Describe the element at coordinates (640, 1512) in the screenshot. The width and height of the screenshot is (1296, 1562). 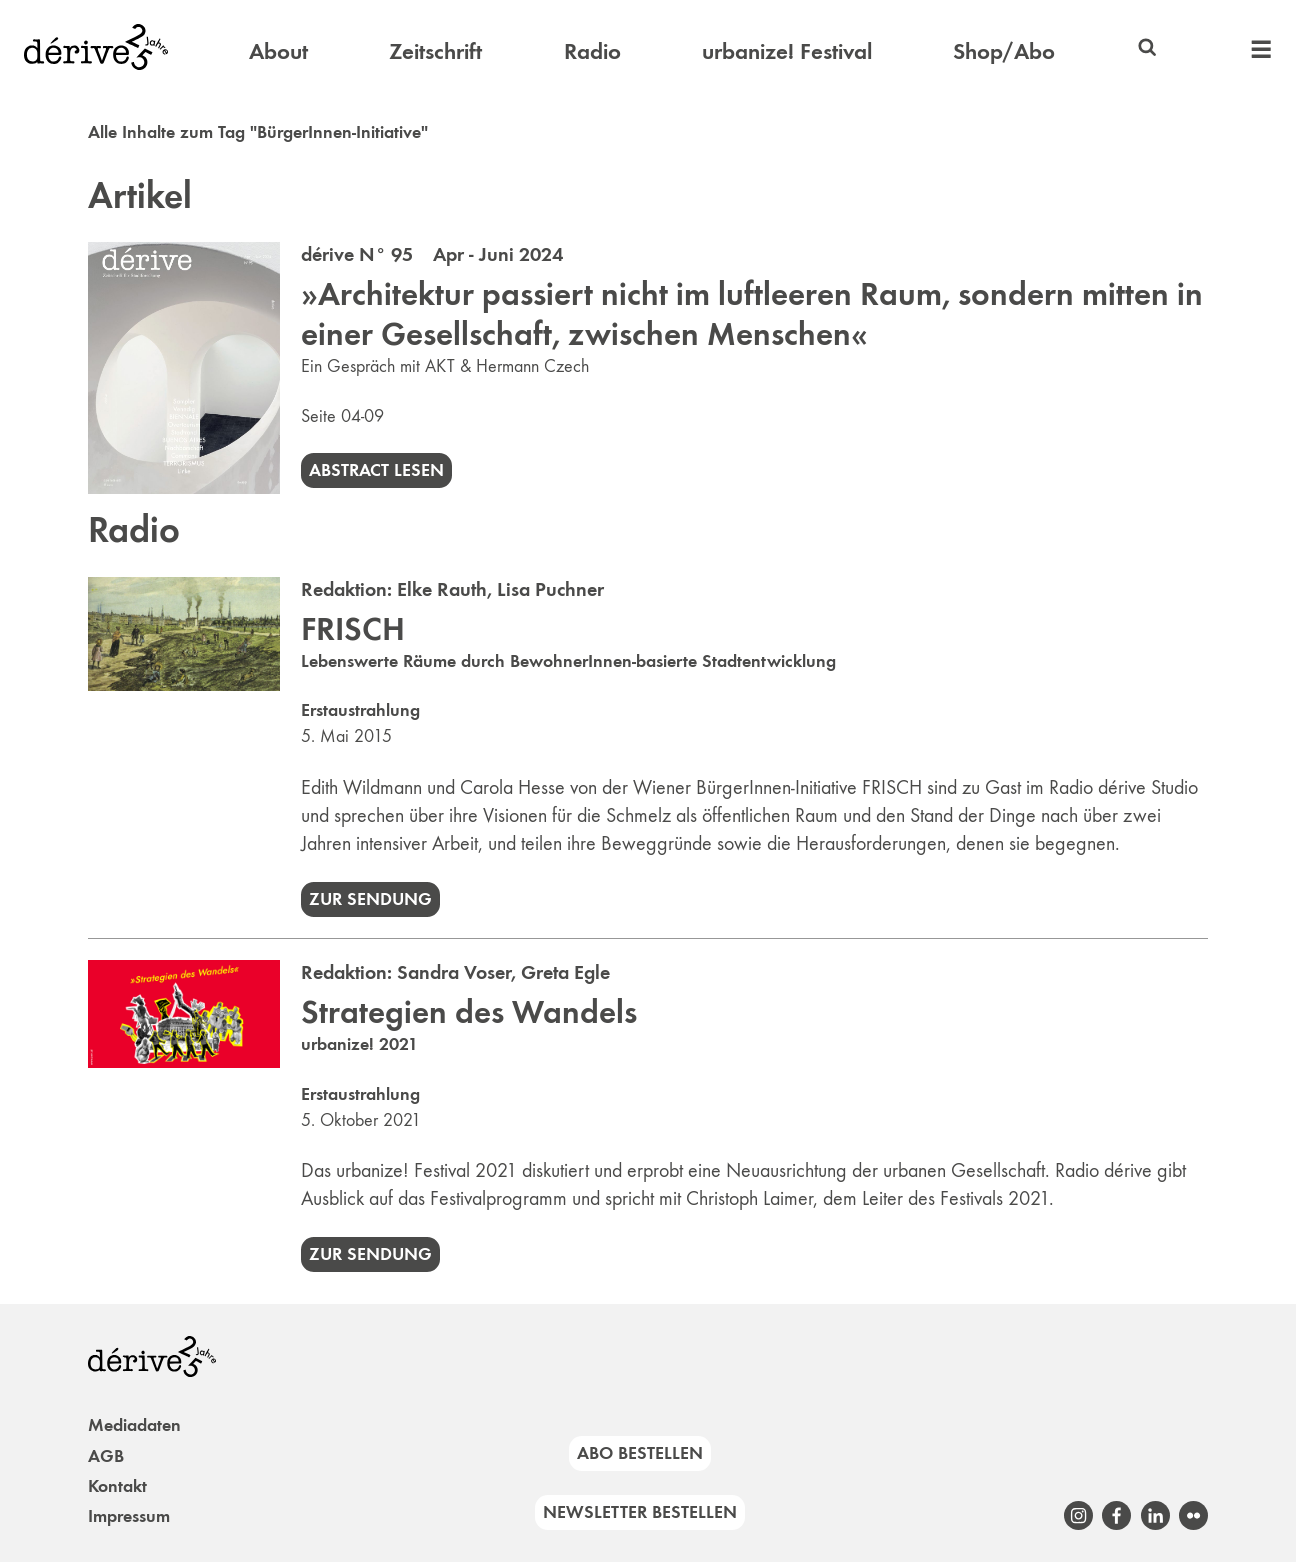
I see `Newsletter bestellen` at that location.